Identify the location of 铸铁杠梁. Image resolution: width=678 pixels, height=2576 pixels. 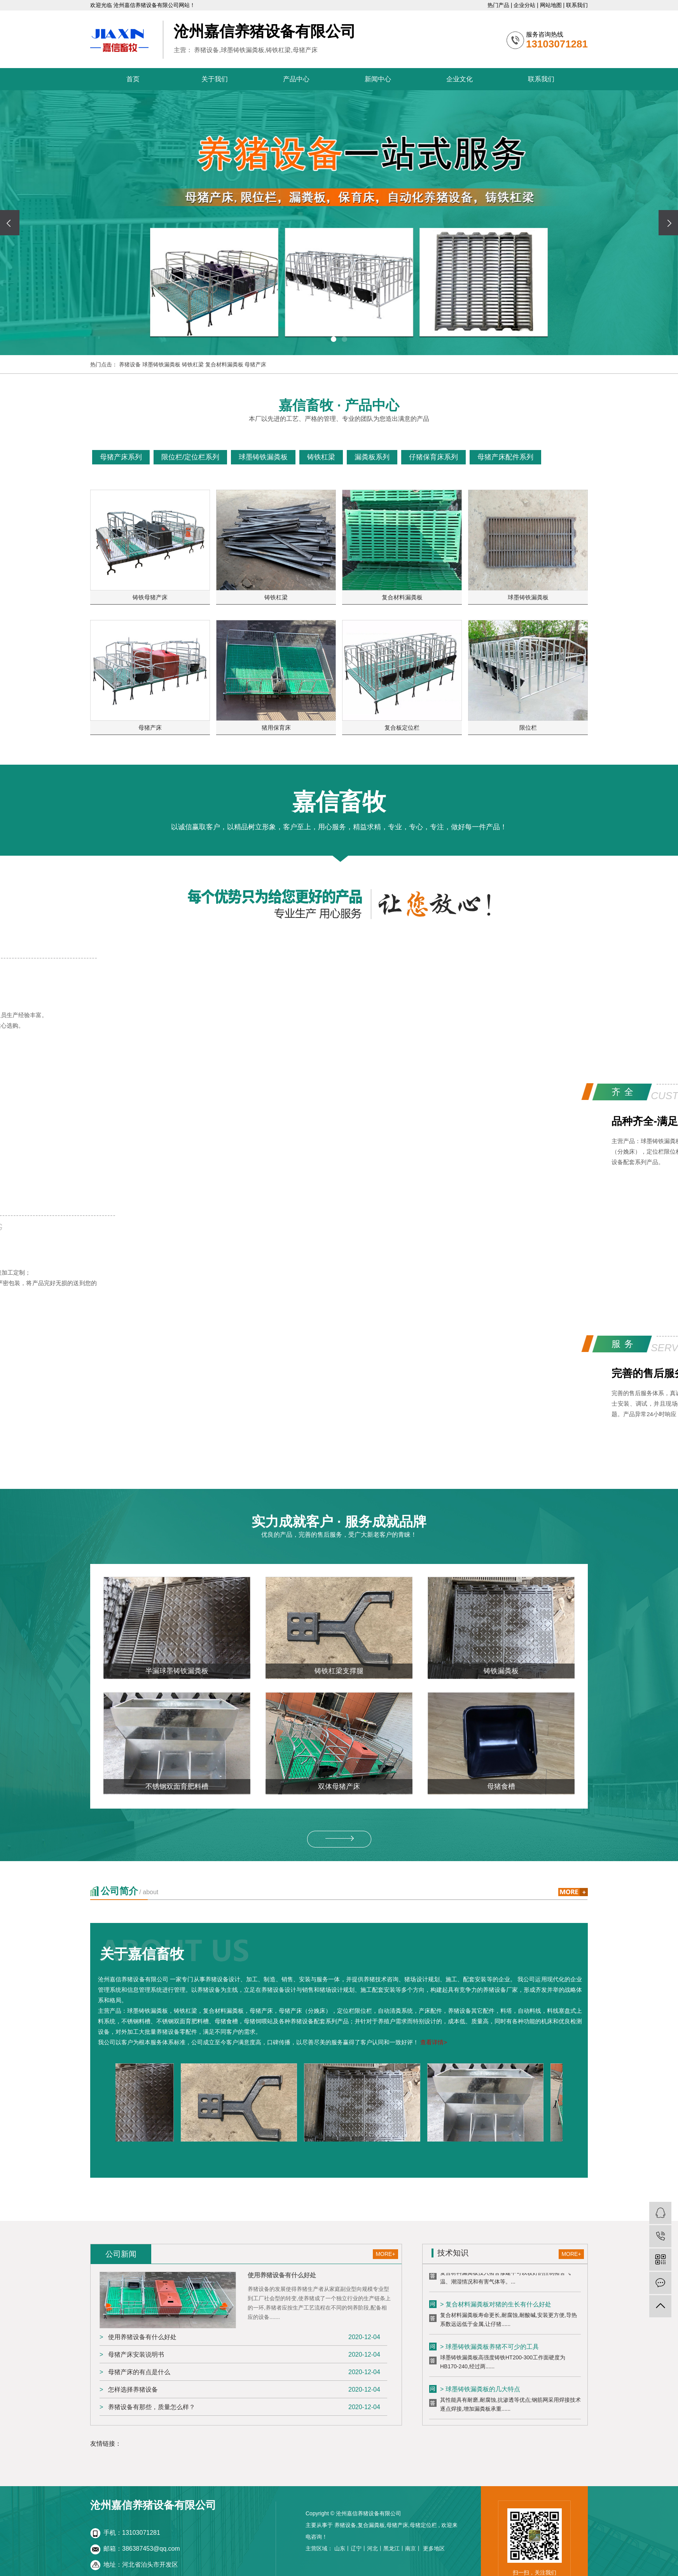
(193, 364).